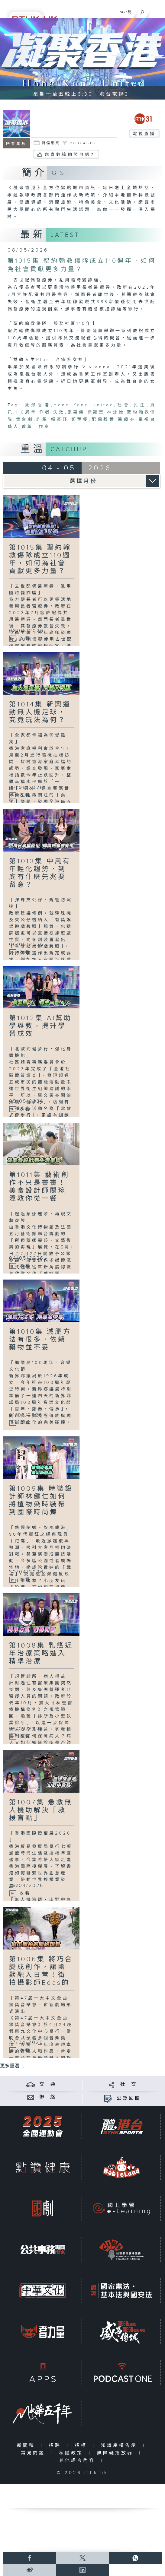 The image size is (165, 2576). What do you see at coordinates (116, 2453) in the screenshot?
I see `無障礙播放器` at bounding box center [116, 2453].